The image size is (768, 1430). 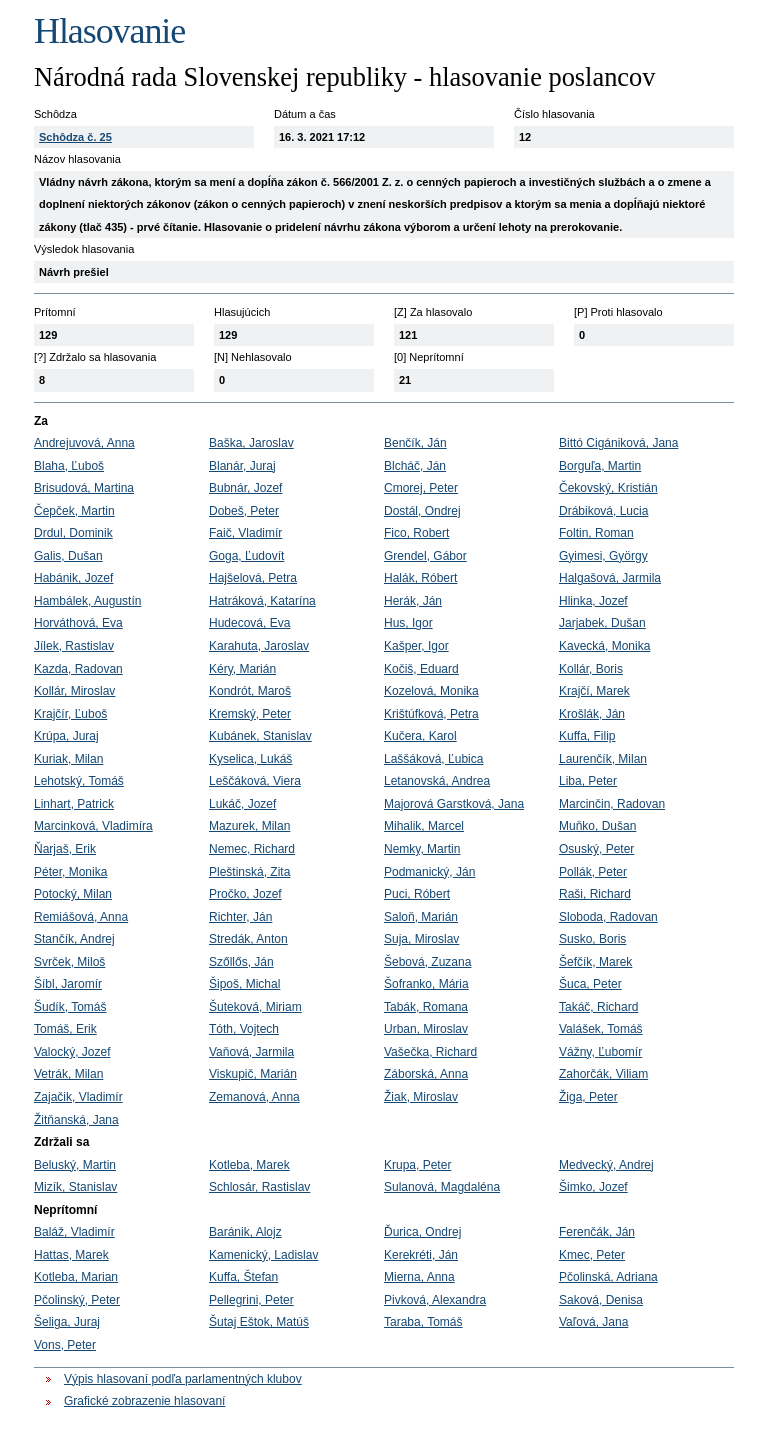 What do you see at coordinates (603, 556) in the screenshot?
I see `Gyimesi, György` at bounding box center [603, 556].